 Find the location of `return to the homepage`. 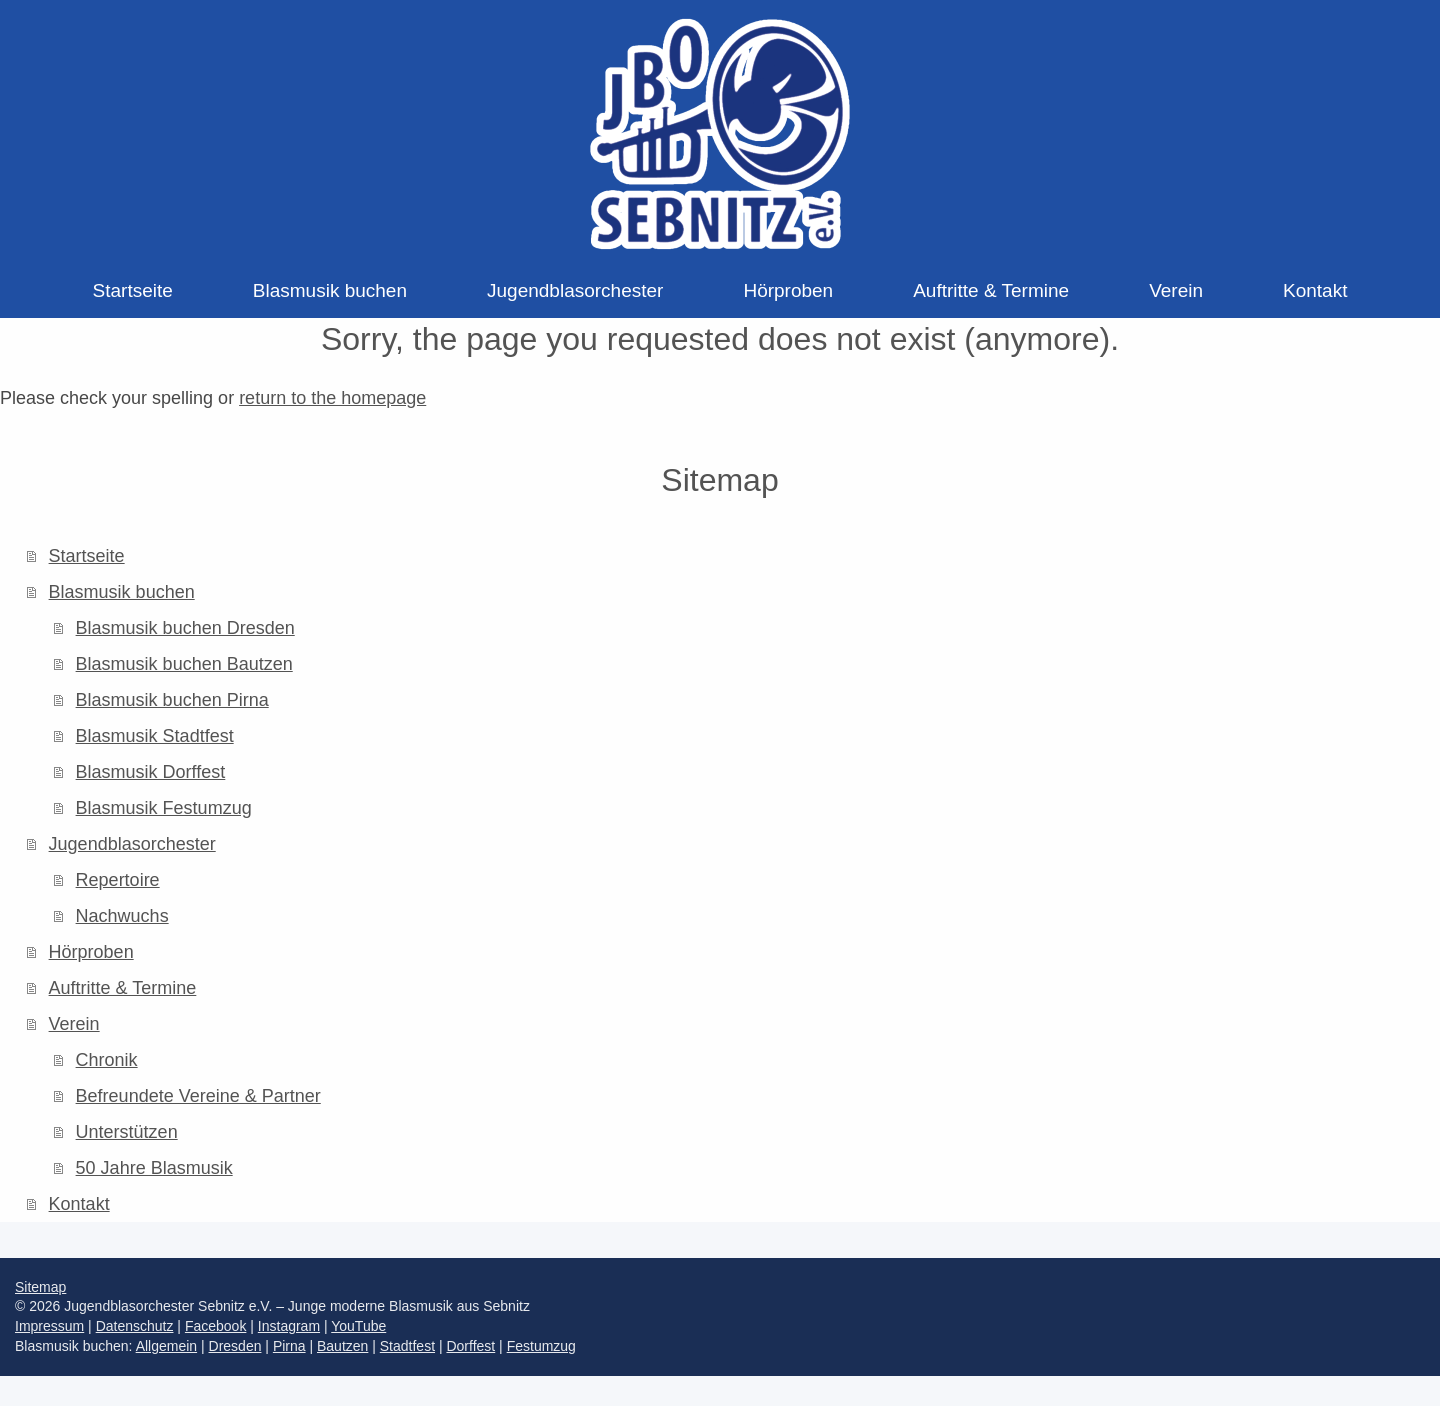

return to the homepage is located at coordinates (332, 398).